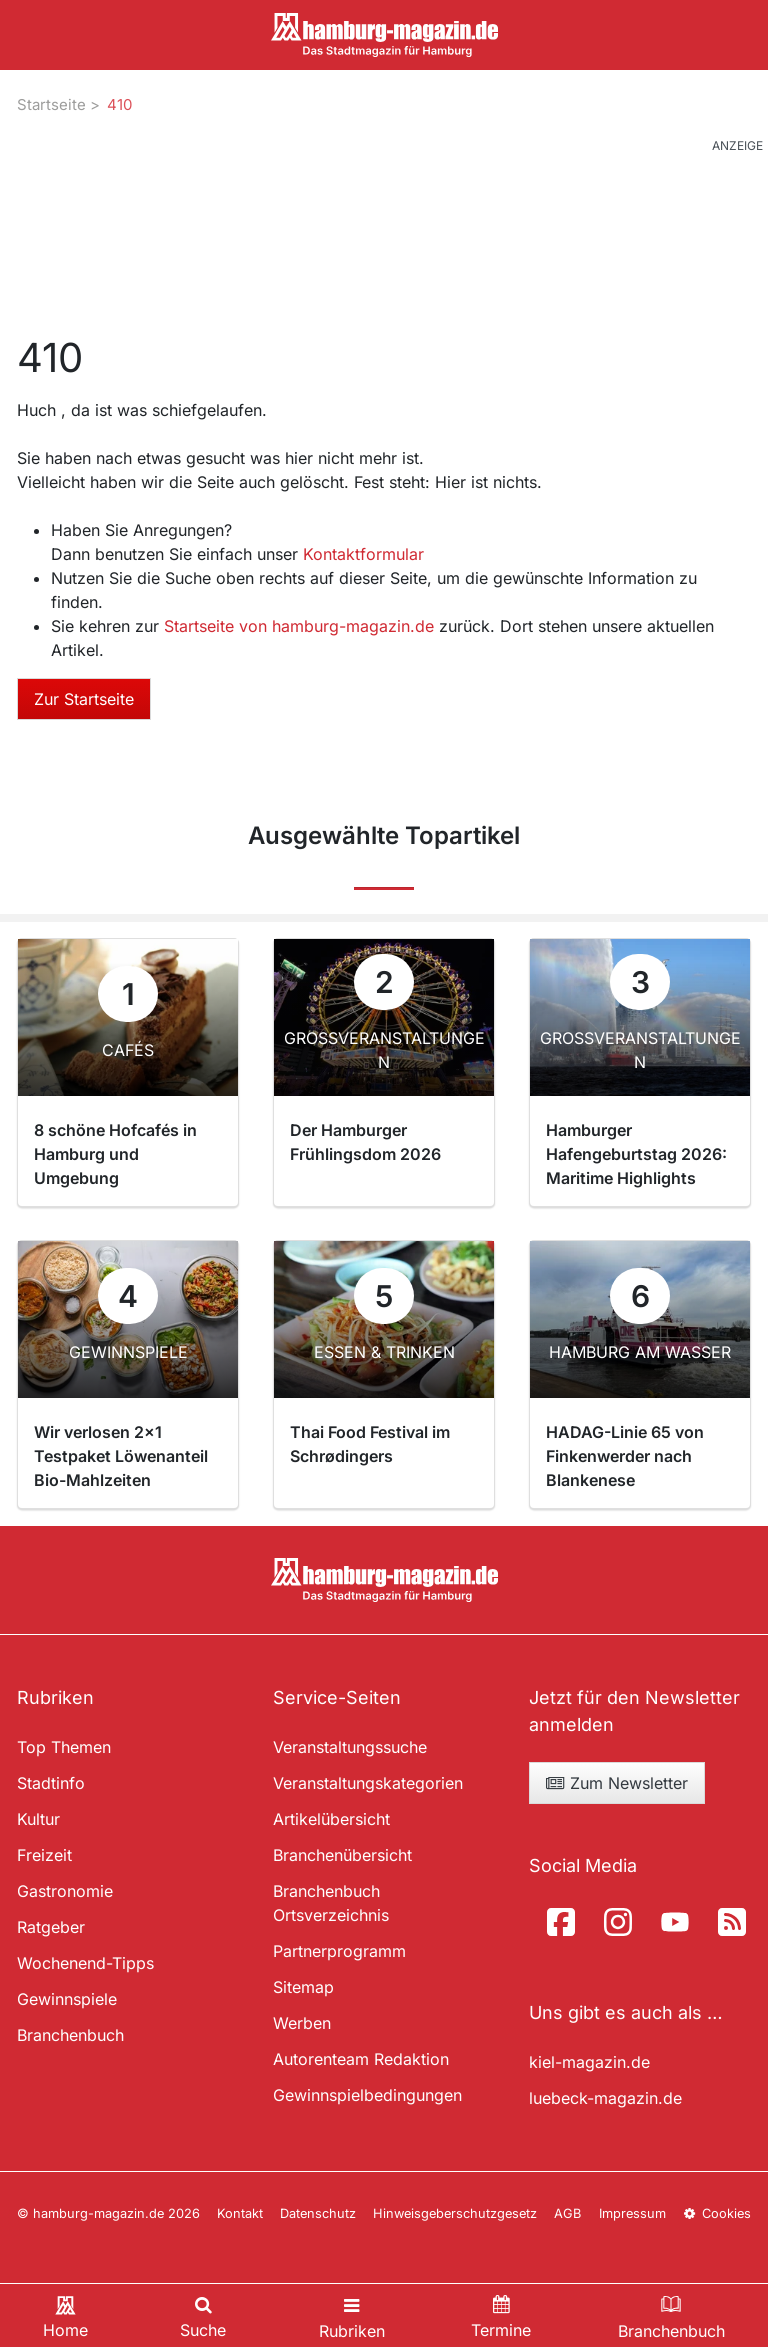  I want to click on Autorenteam Redaktion, so click(361, 2059).